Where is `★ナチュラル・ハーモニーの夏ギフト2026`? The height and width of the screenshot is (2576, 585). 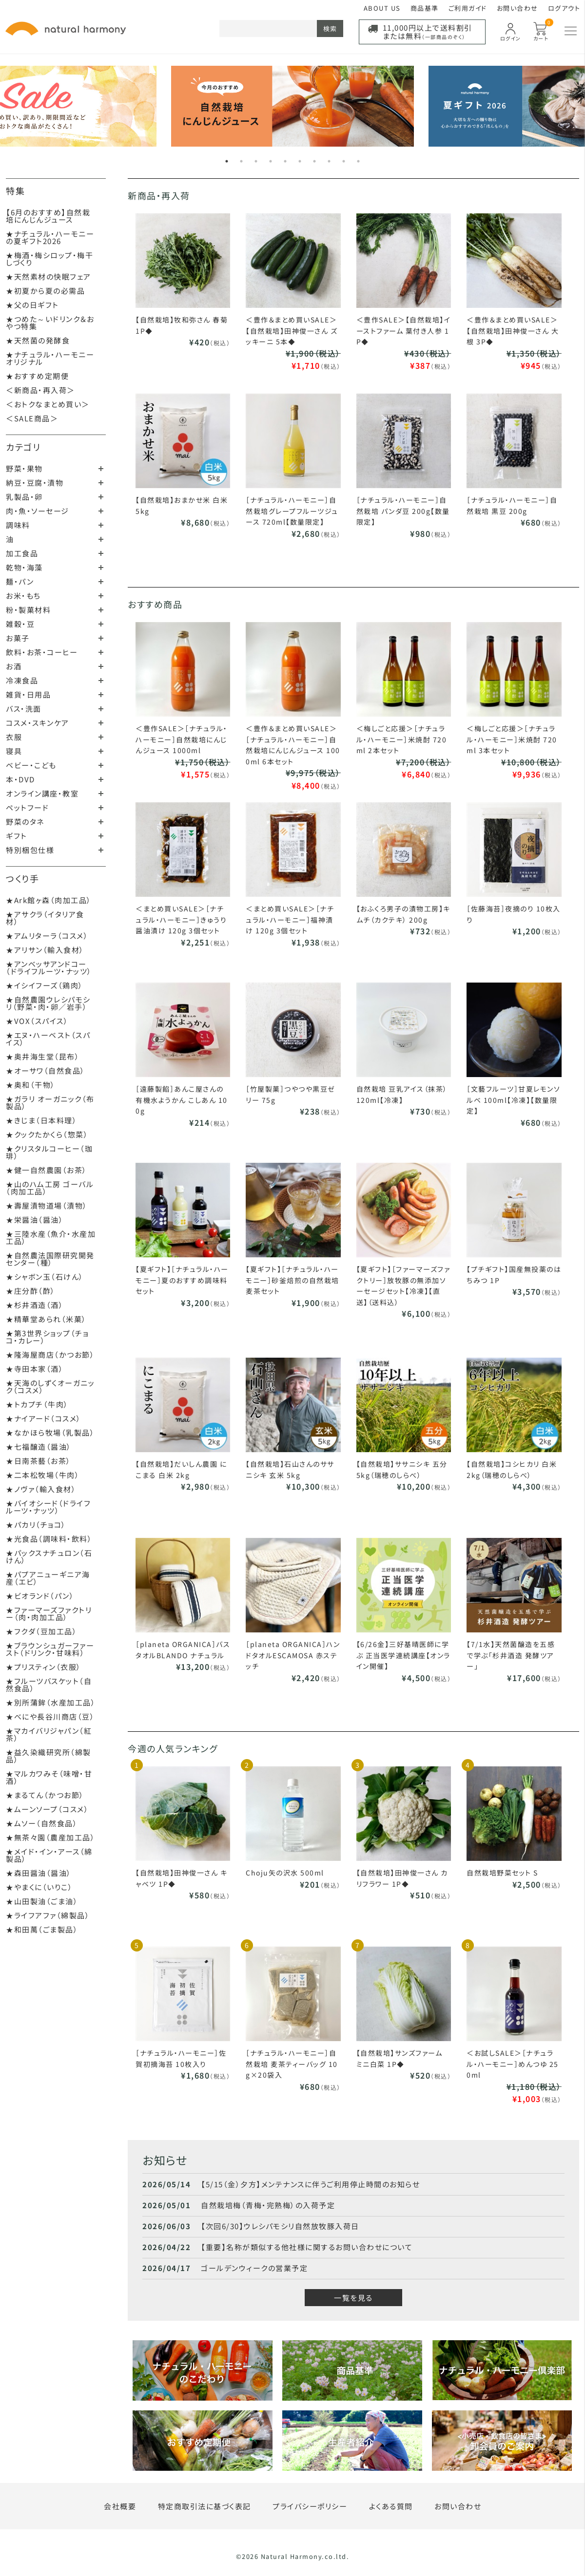 ★ナチュラル・ハーモニーの夏ギフト2026 is located at coordinates (50, 237).